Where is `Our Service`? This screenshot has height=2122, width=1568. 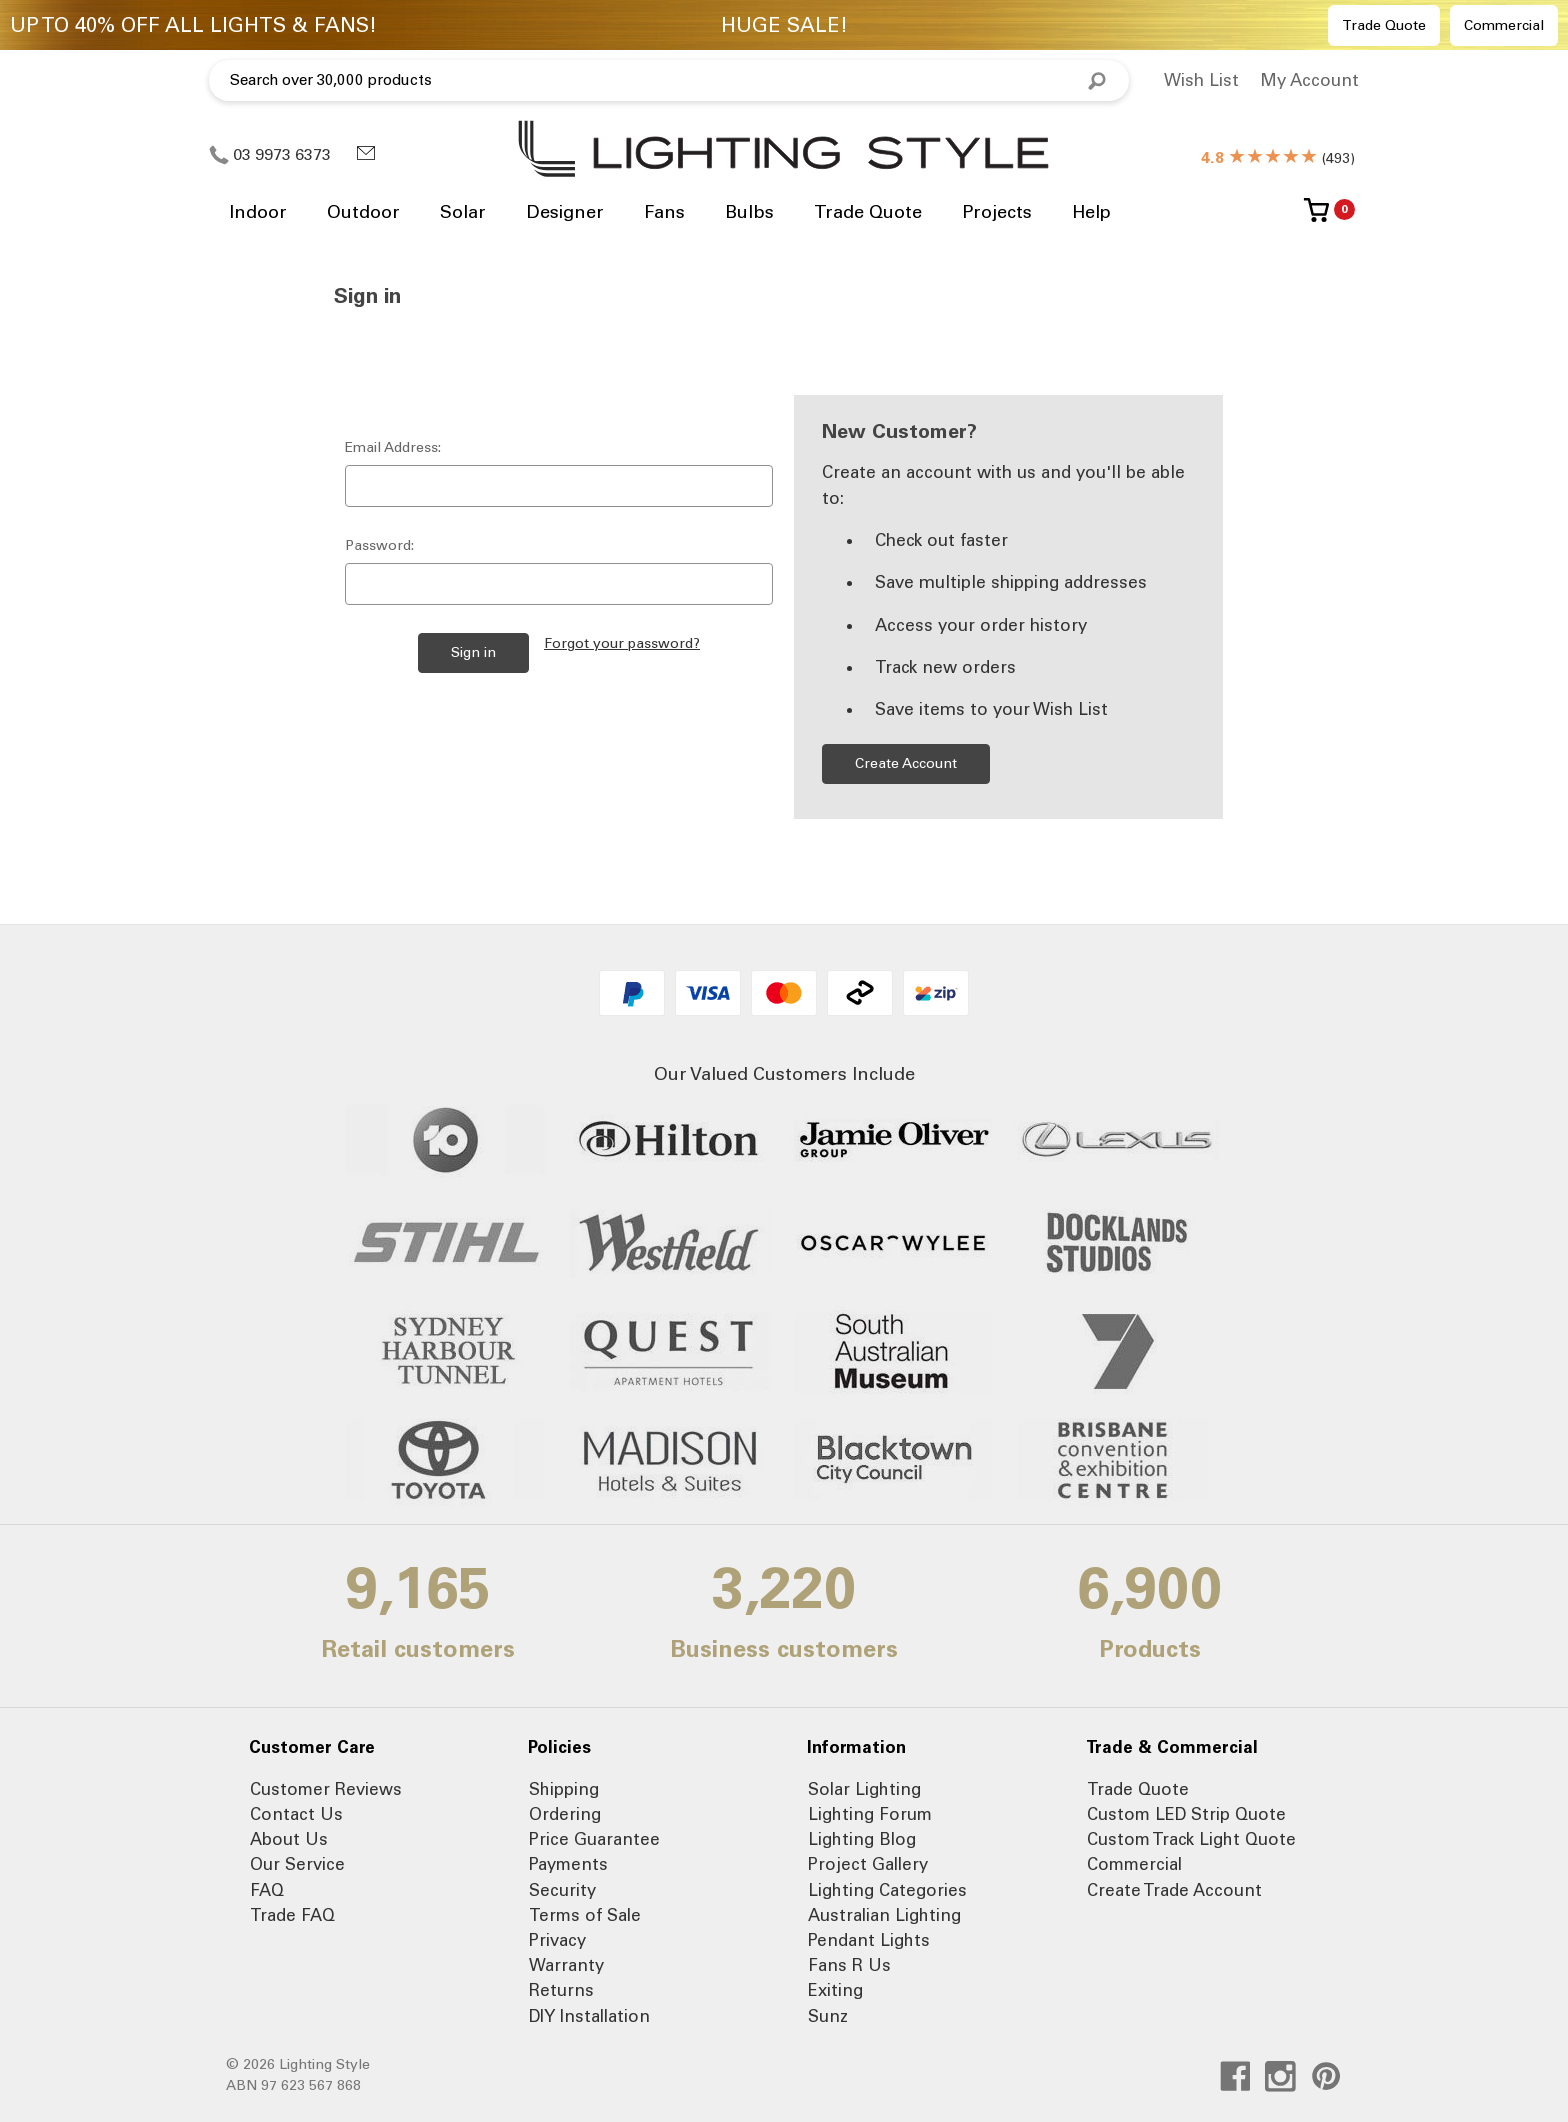
Our Service is located at coordinates (297, 1864).